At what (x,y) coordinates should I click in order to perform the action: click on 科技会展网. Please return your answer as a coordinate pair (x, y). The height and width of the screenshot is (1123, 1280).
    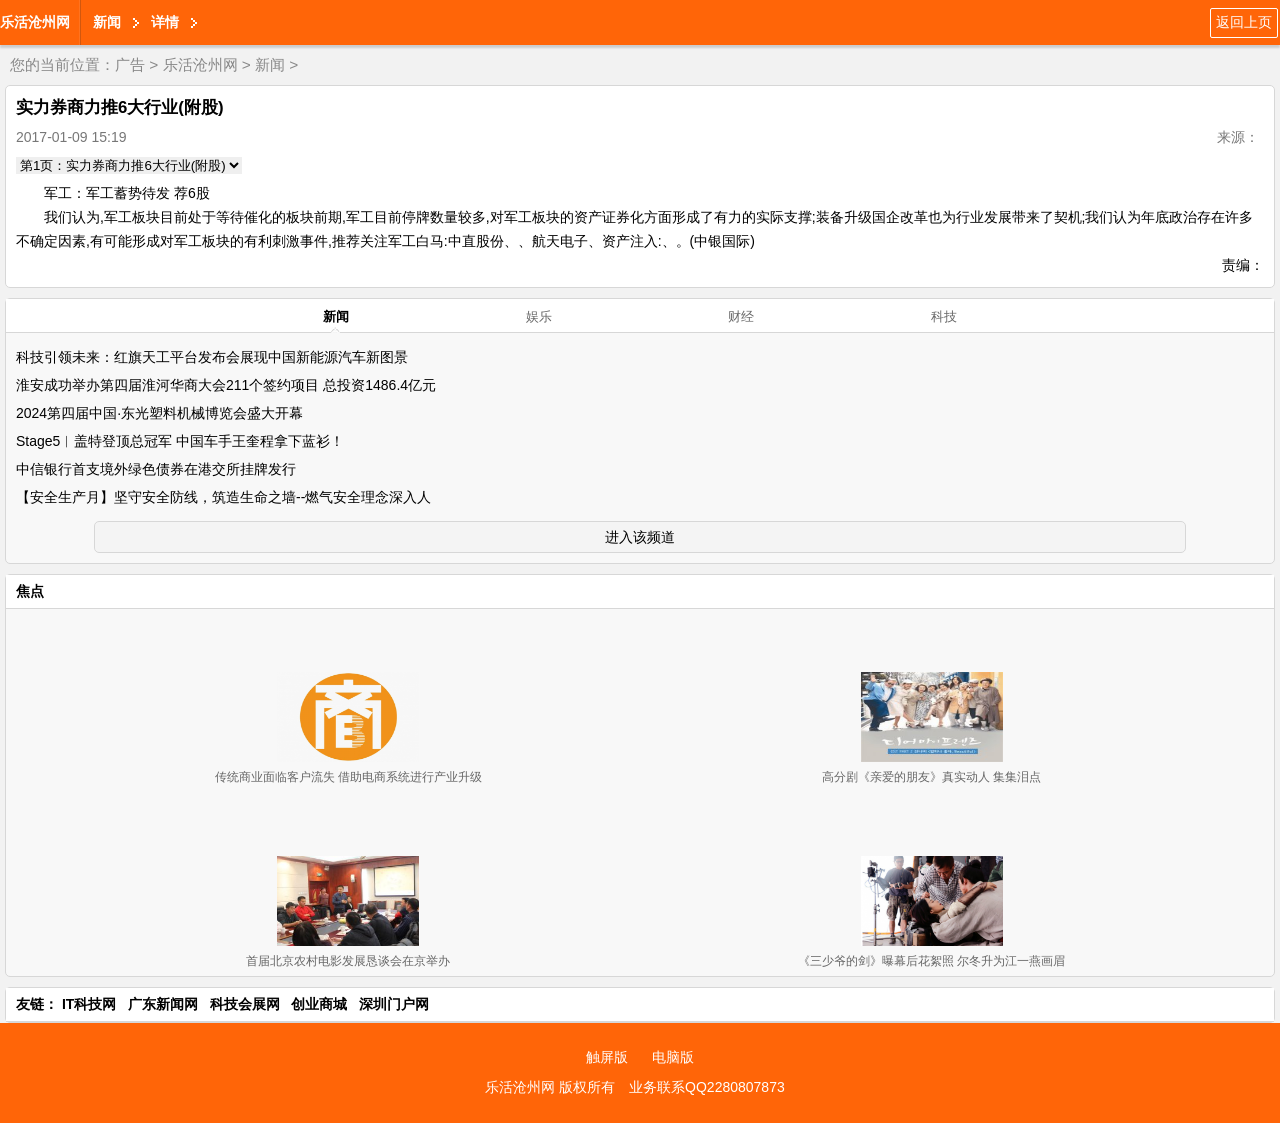
    Looking at the image, I should click on (245, 1004).